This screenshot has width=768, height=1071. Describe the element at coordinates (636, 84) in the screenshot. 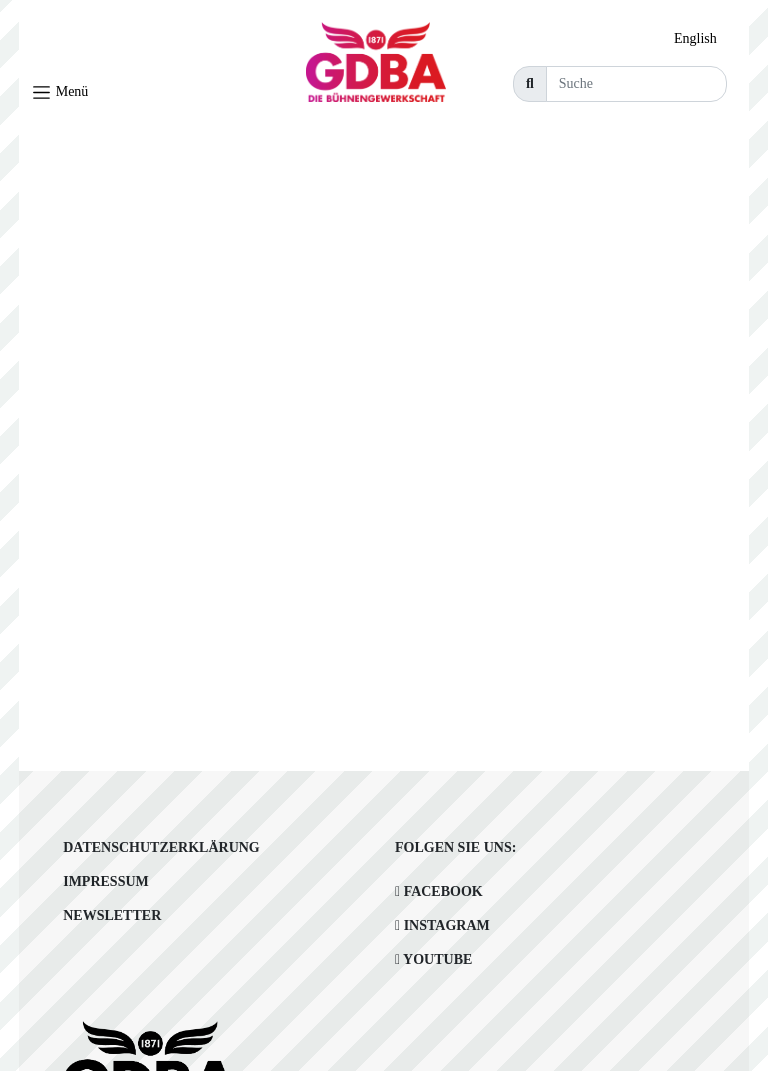

I see `[Suche]` at that location.